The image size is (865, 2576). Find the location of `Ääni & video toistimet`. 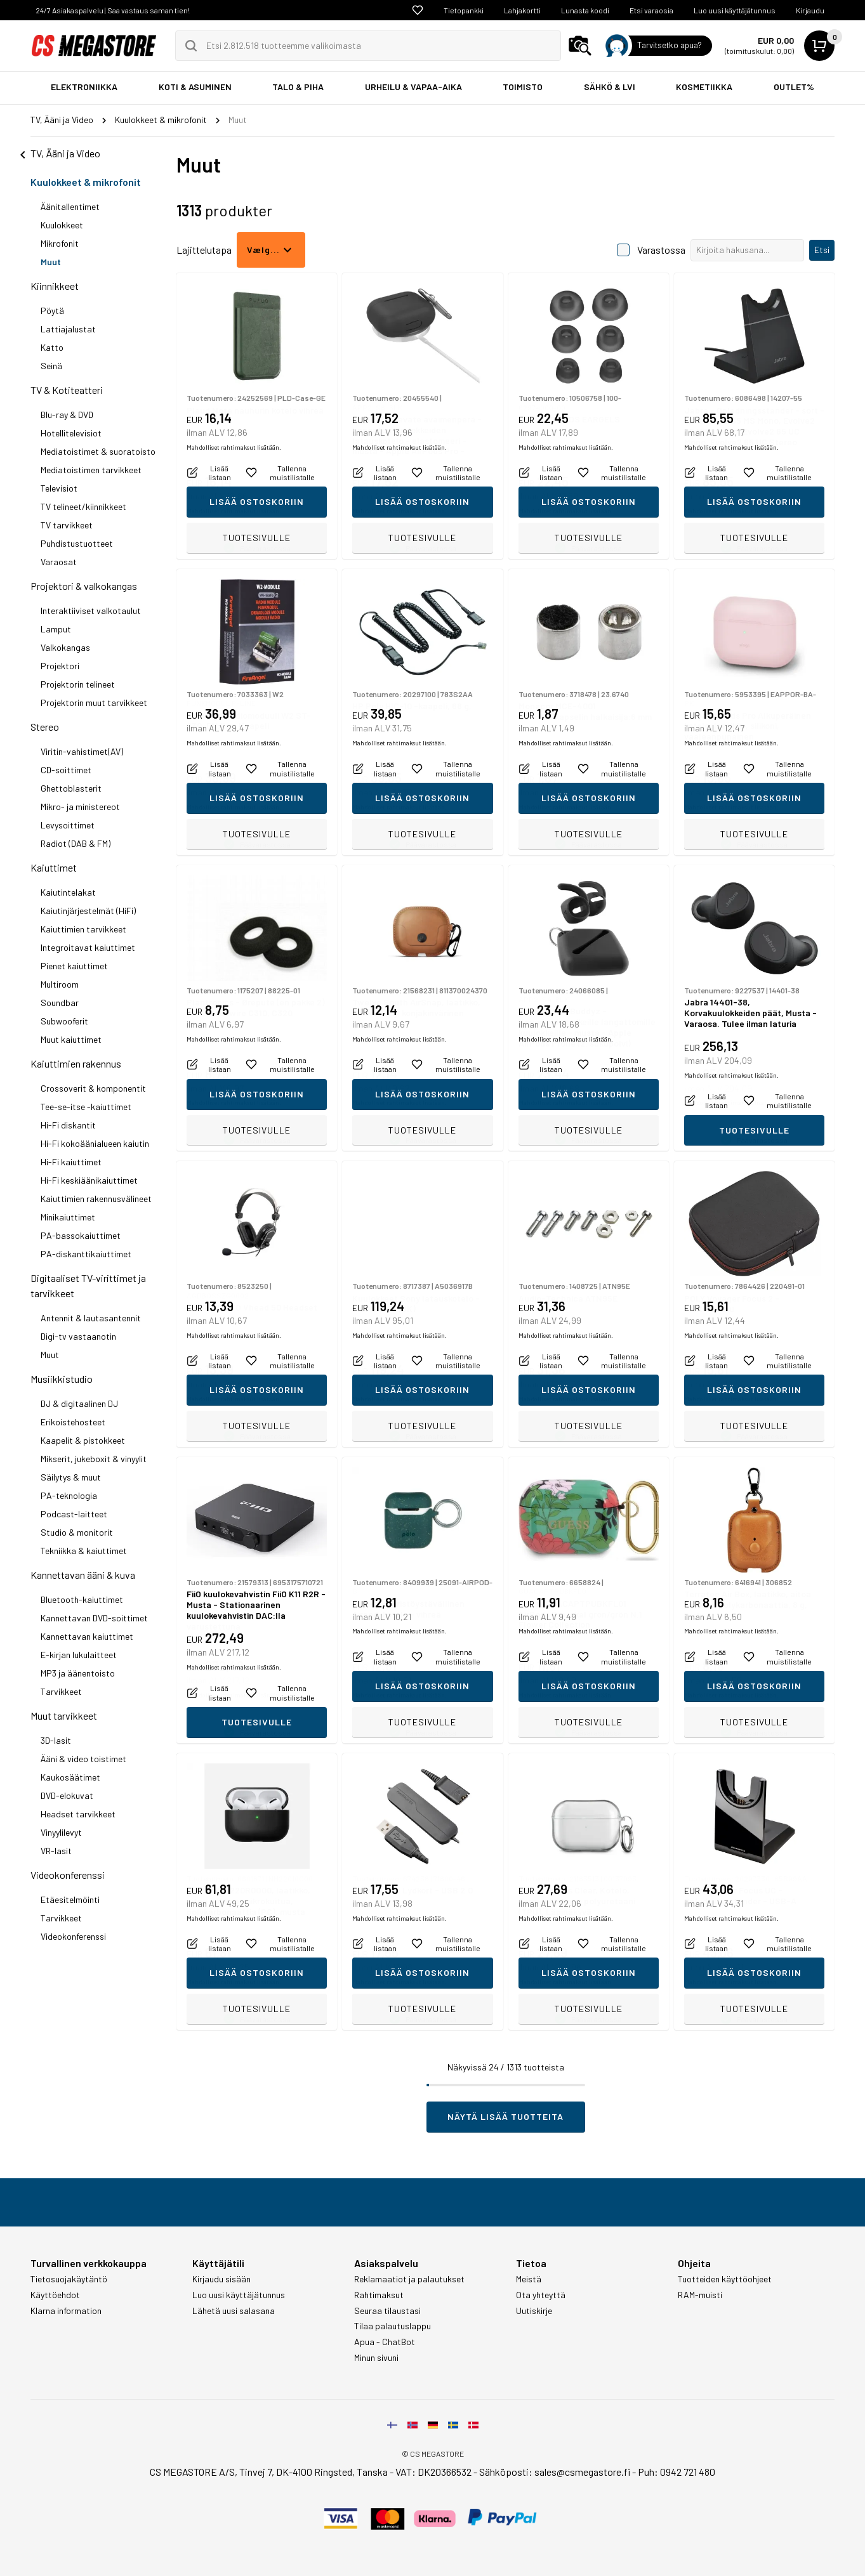

Ääni & video toistimet is located at coordinates (83, 1758).